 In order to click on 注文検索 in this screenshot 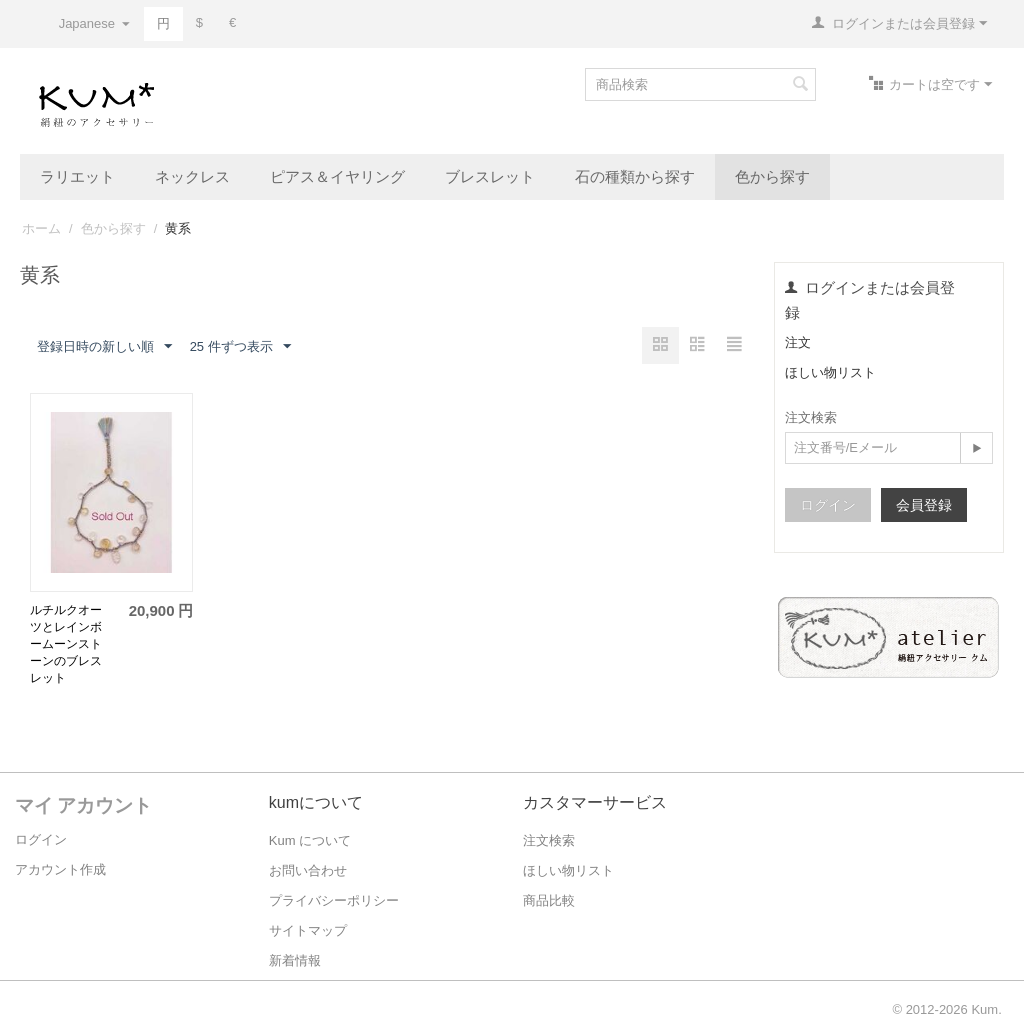, I will do `click(549, 840)`.